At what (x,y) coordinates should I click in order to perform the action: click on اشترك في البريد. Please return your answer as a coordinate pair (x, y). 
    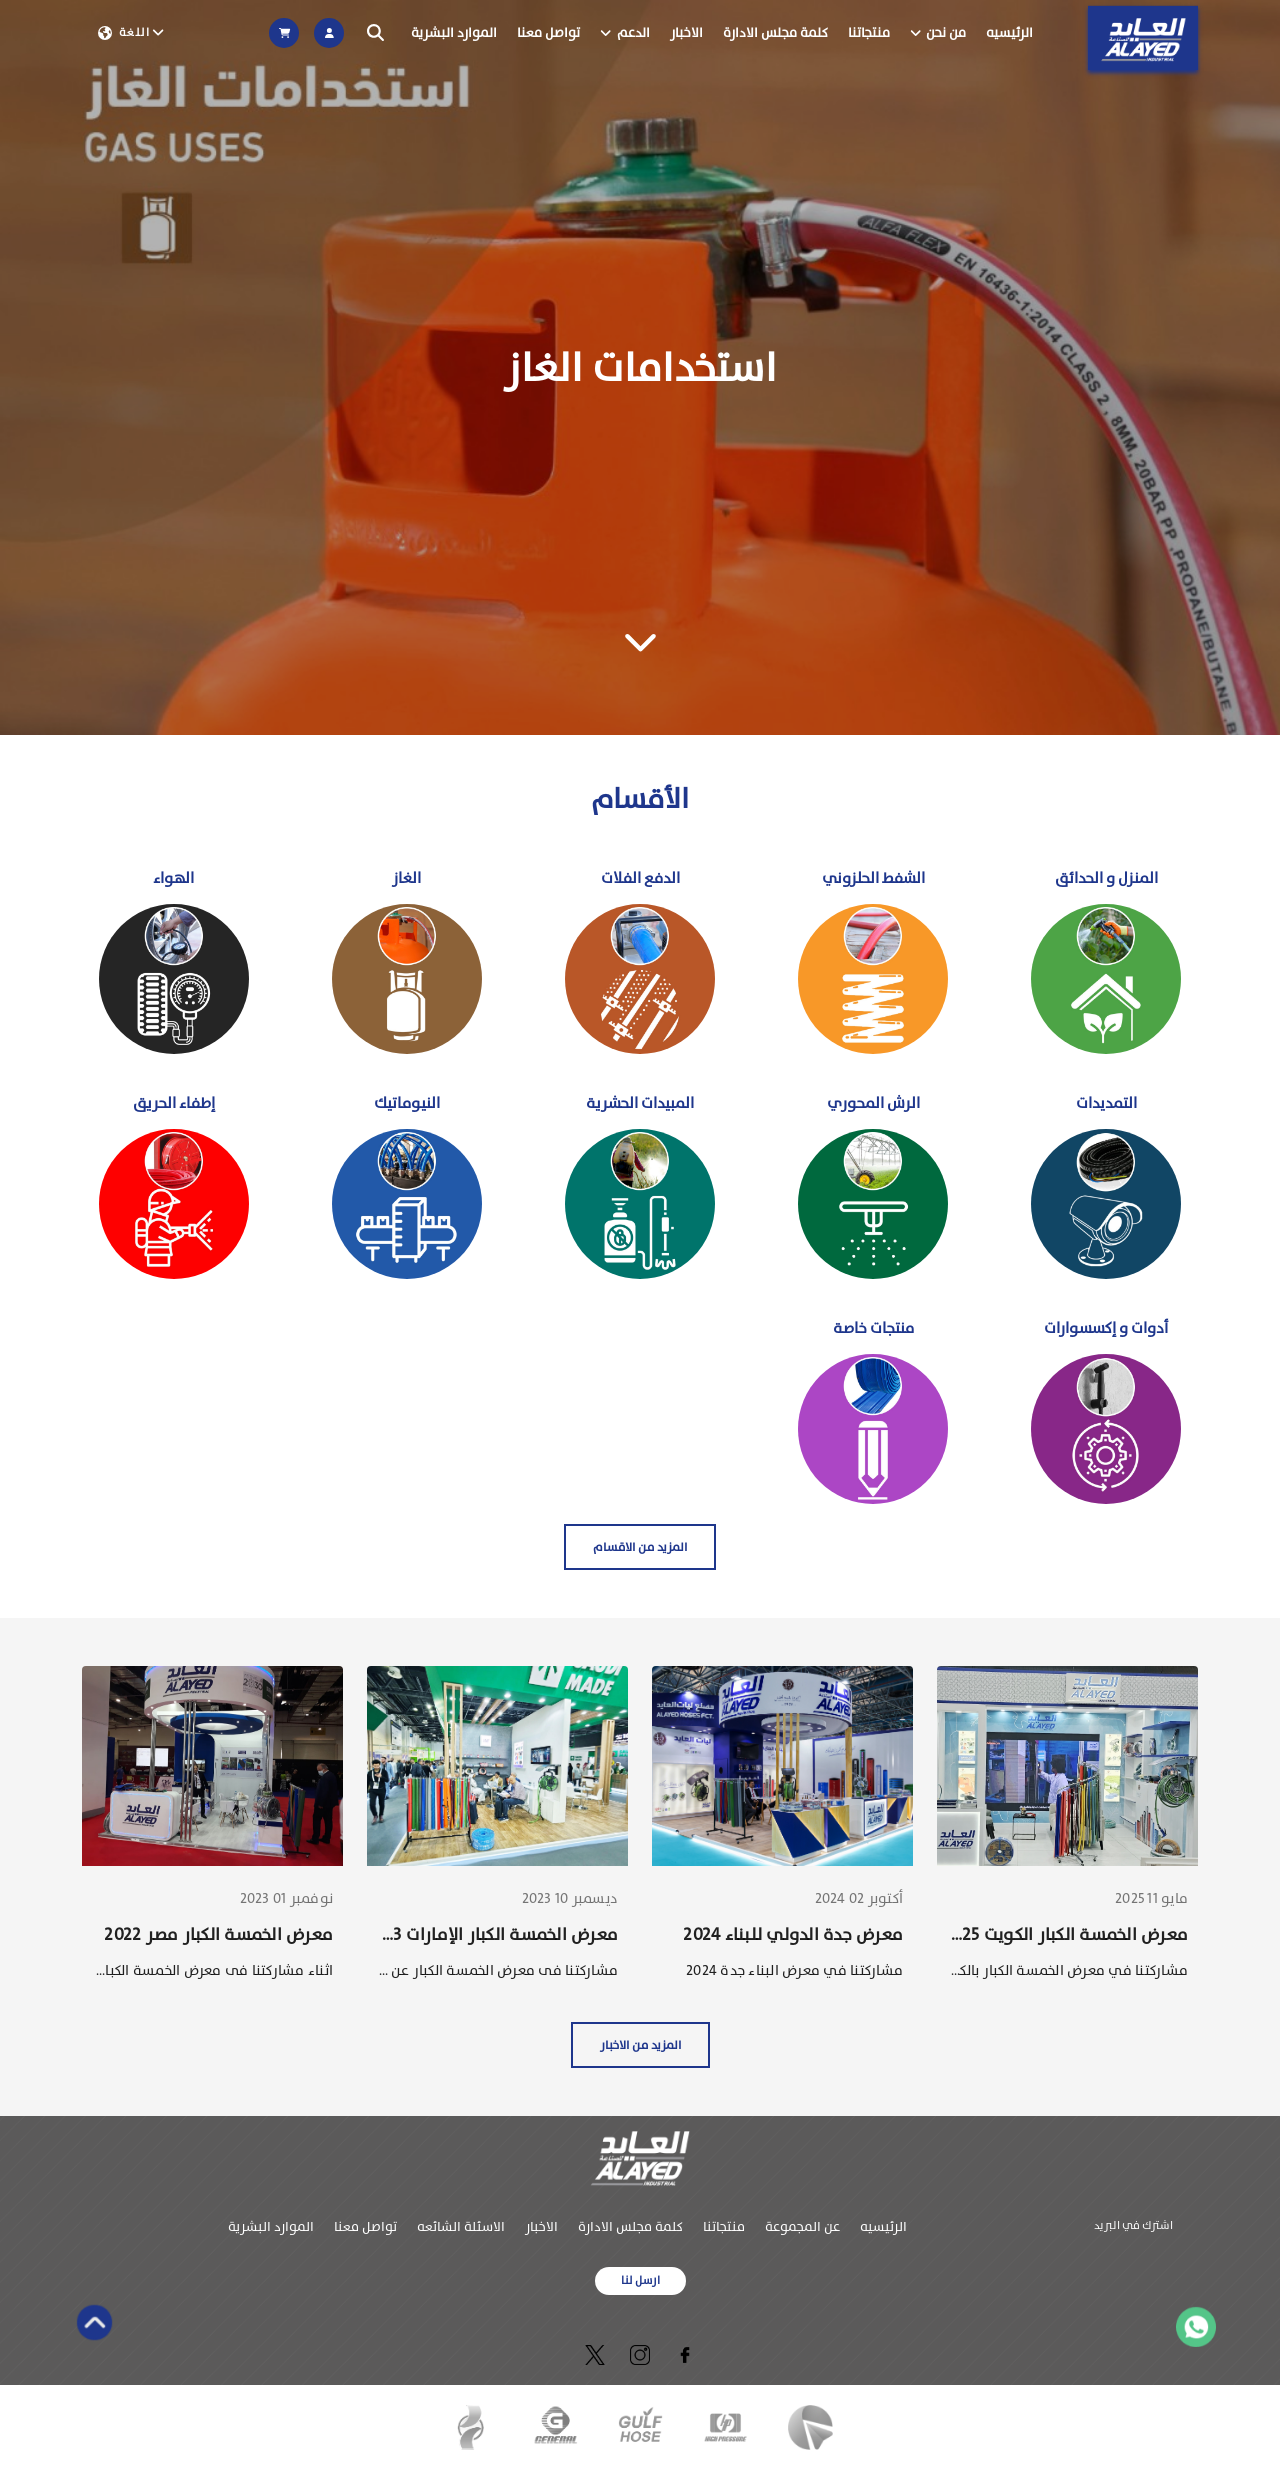
    Looking at the image, I should click on (1133, 2225).